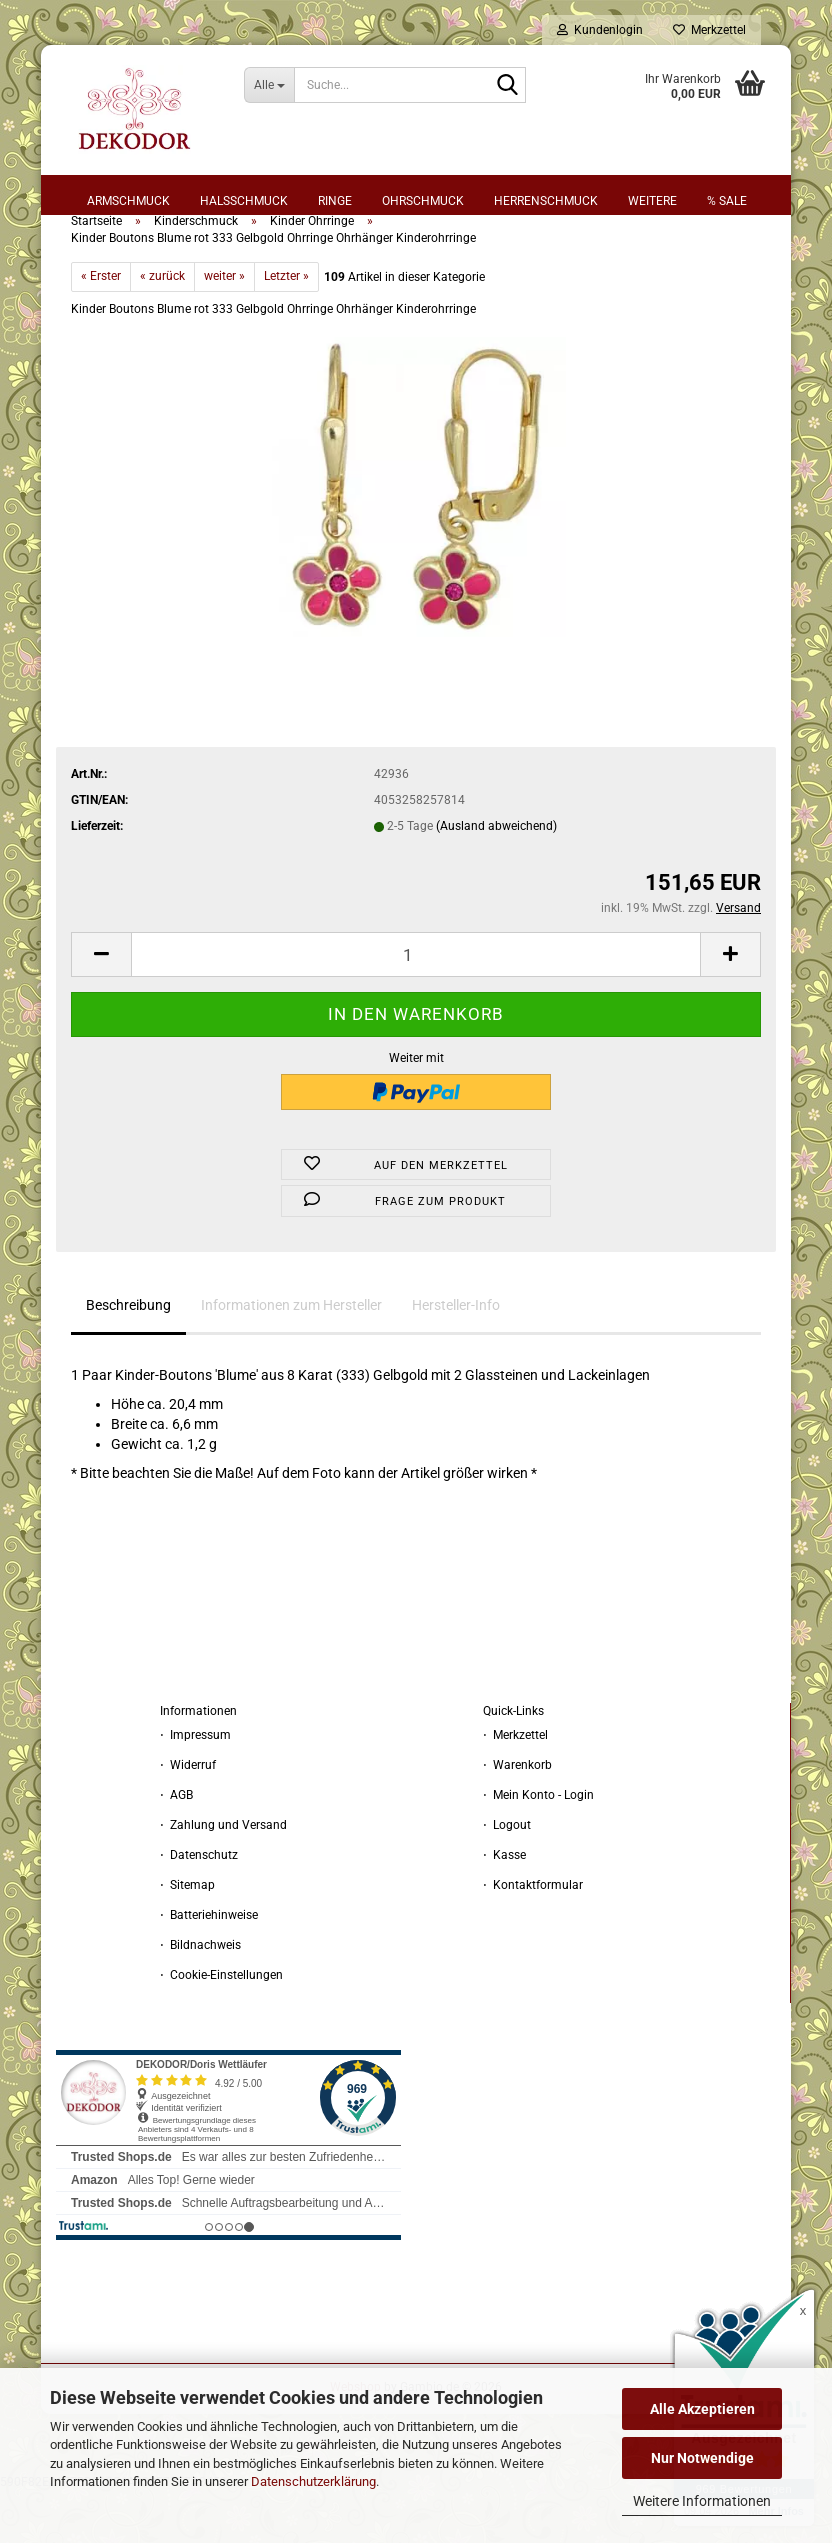 The height and width of the screenshot is (2543, 832). Describe the element at coordinates (335, 201) in the screenshot. I see `Ringe` at that location.